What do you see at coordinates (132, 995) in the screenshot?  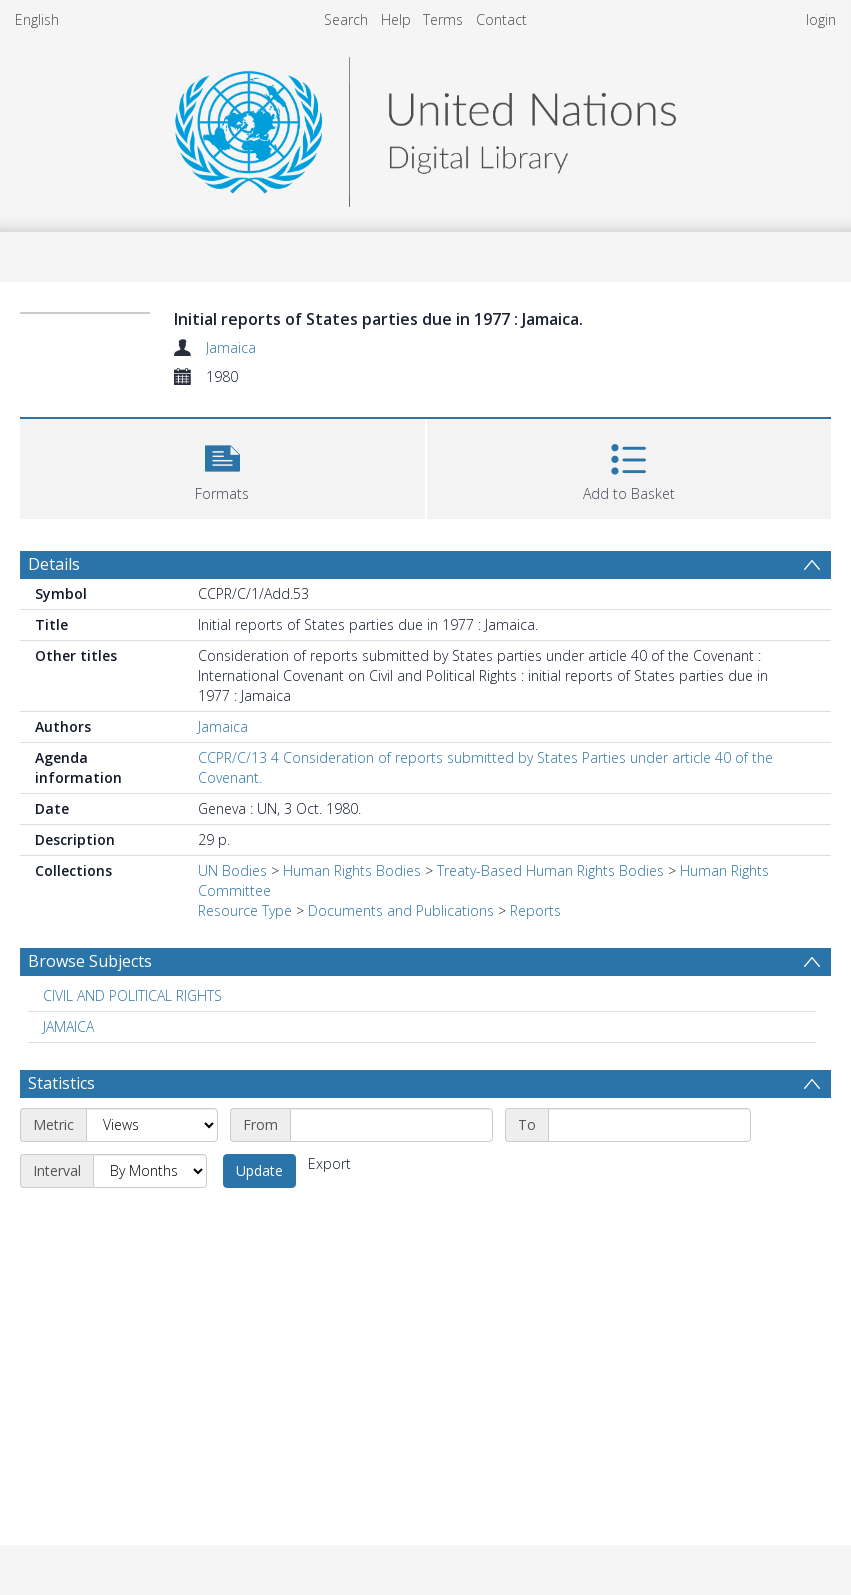 I see `CIVIL AND POLITICAL RIGHTS [Search subject: CIVIL AND POLITICAL RIGHTS]` at bounding box center [132, 995].